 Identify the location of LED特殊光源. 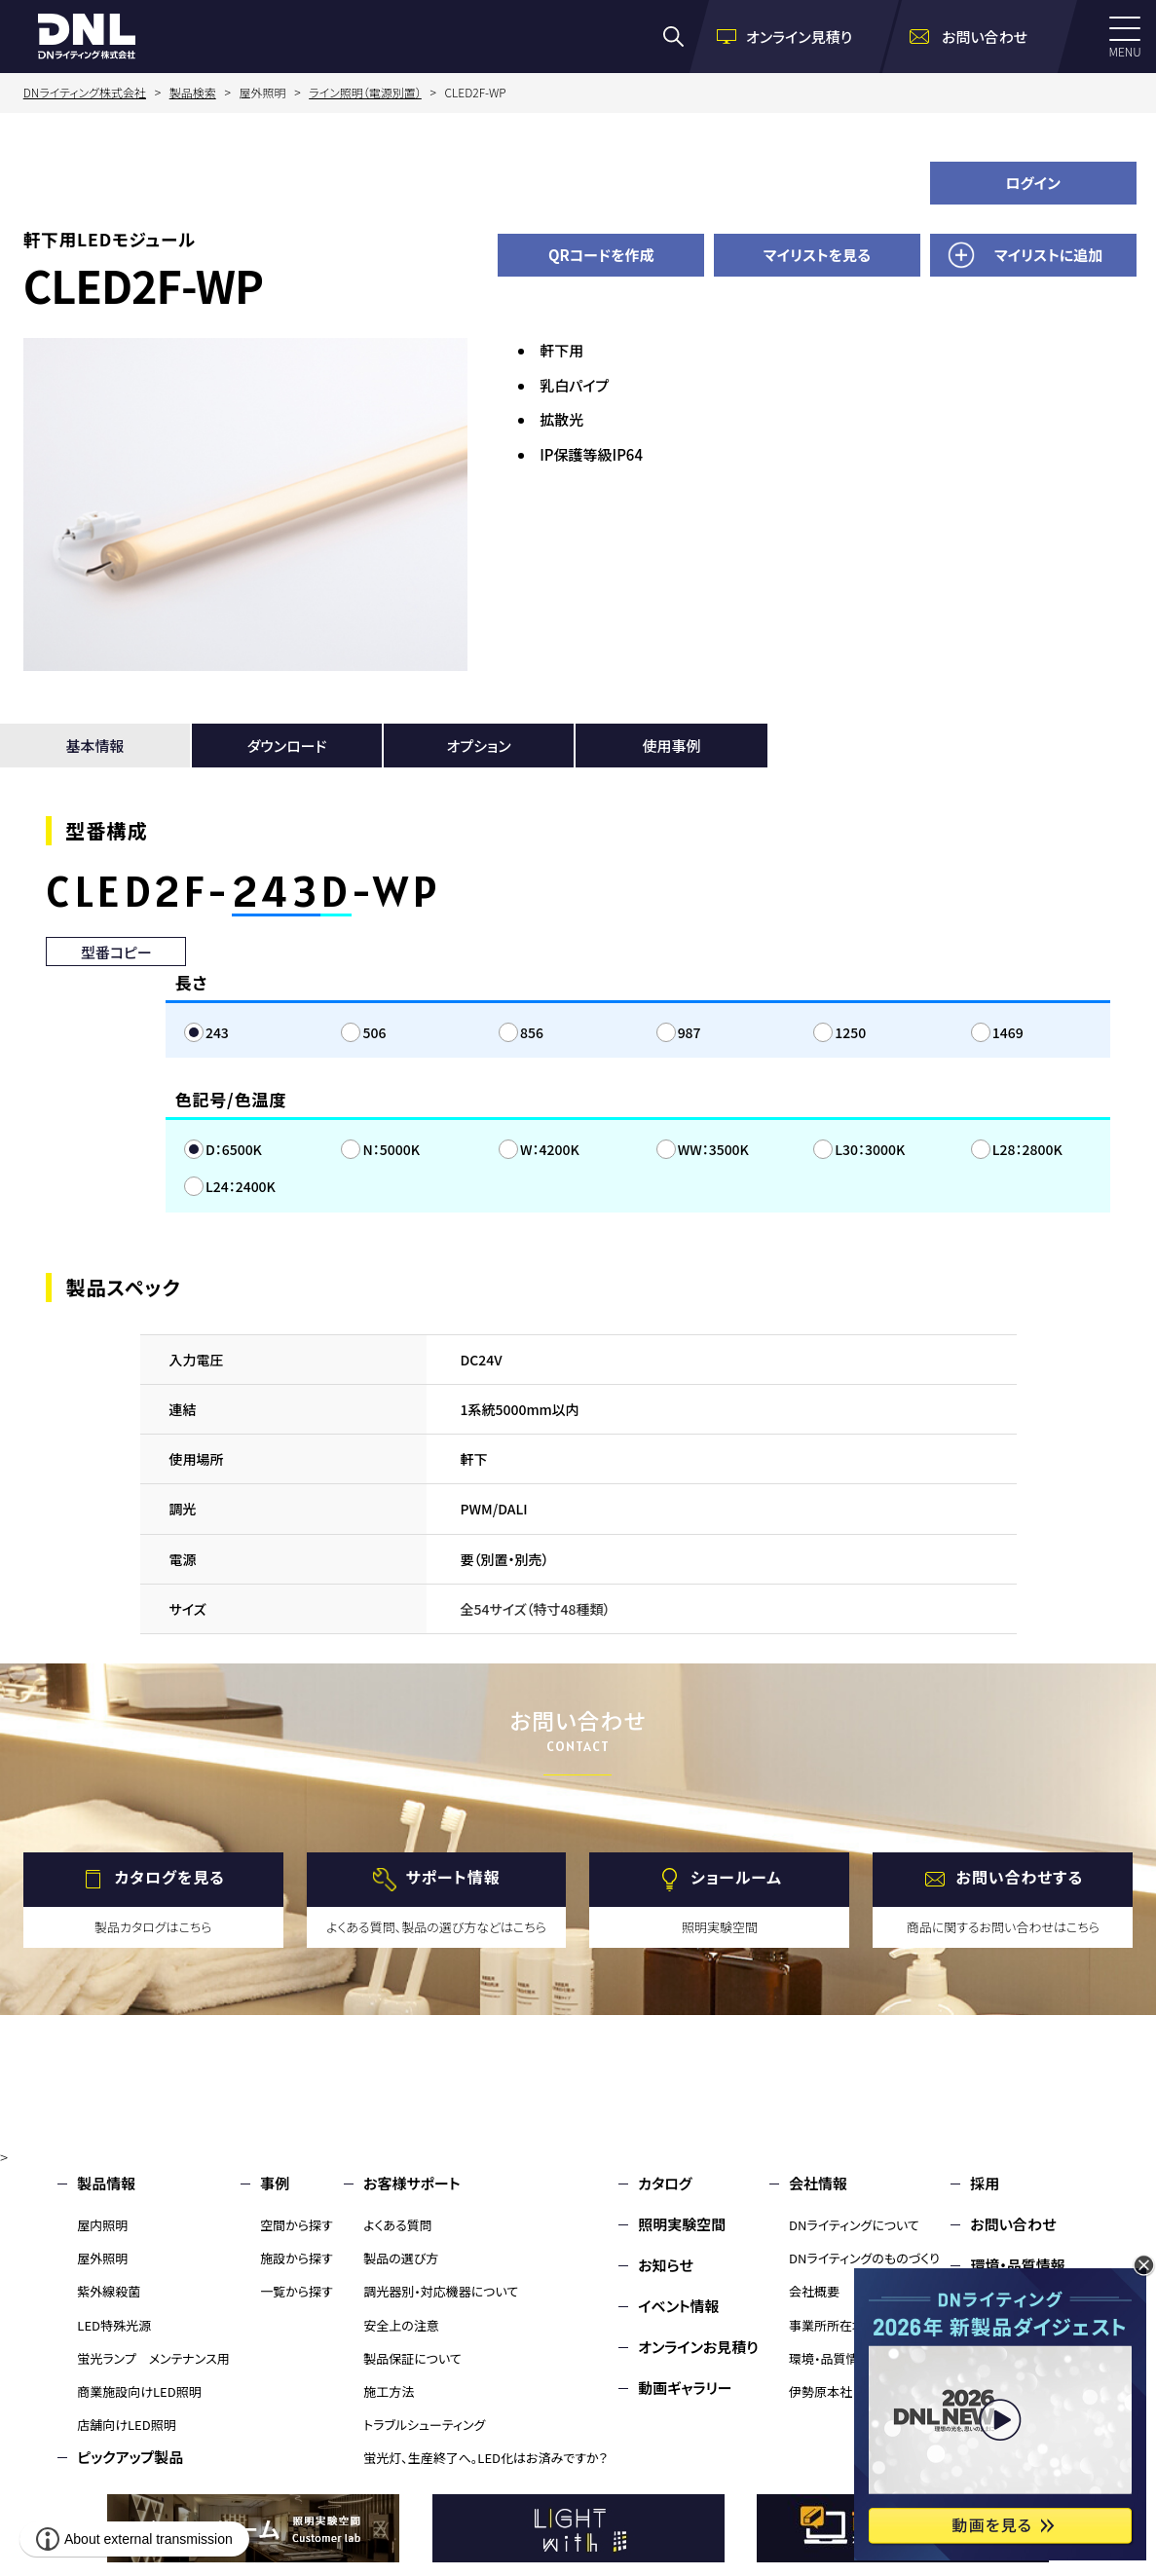
(114, 2325).